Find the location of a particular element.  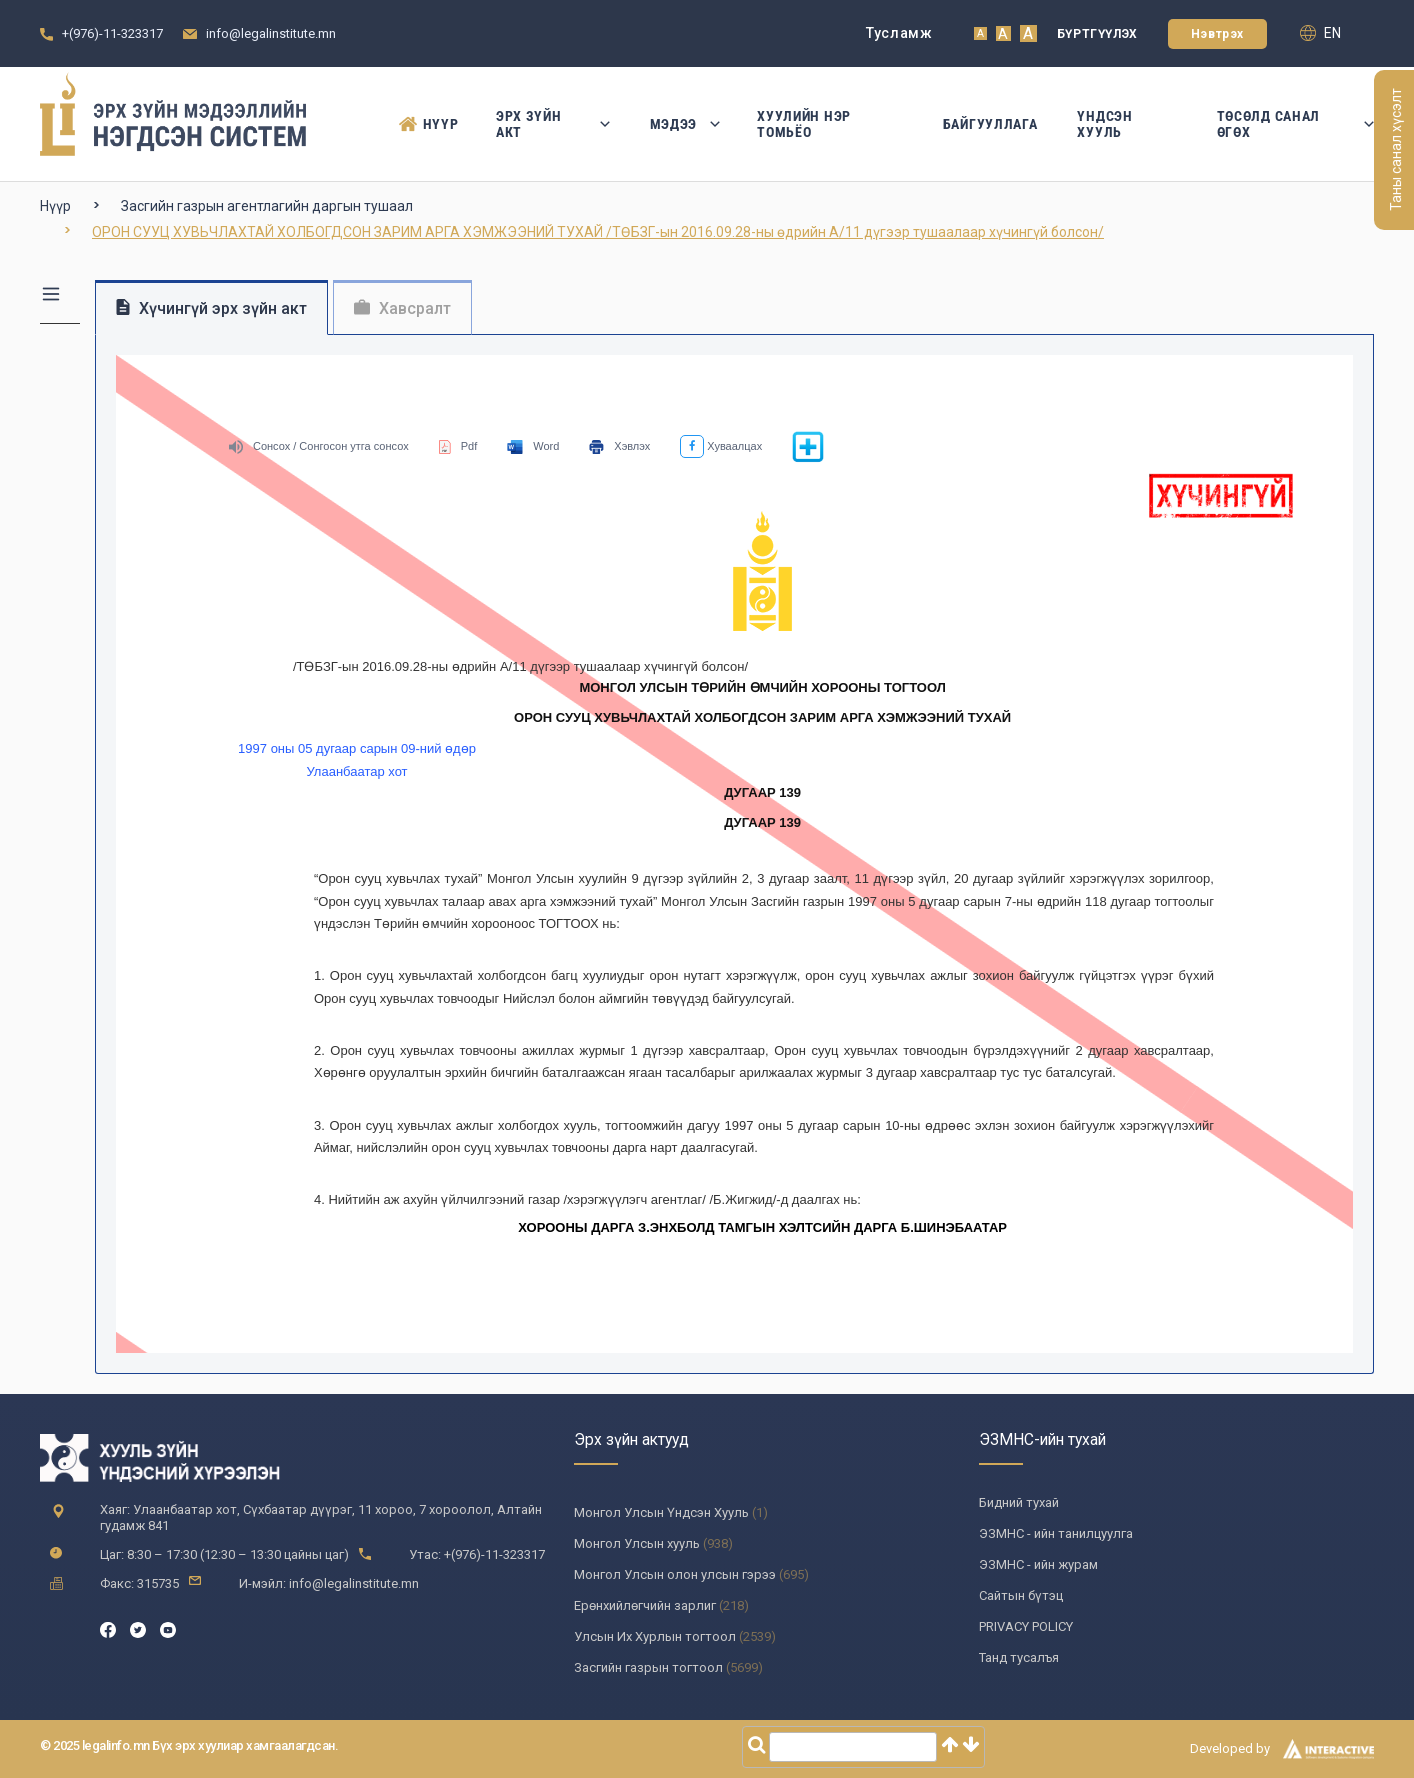

Нэвтрэх is located at coordinates (1217, 34).